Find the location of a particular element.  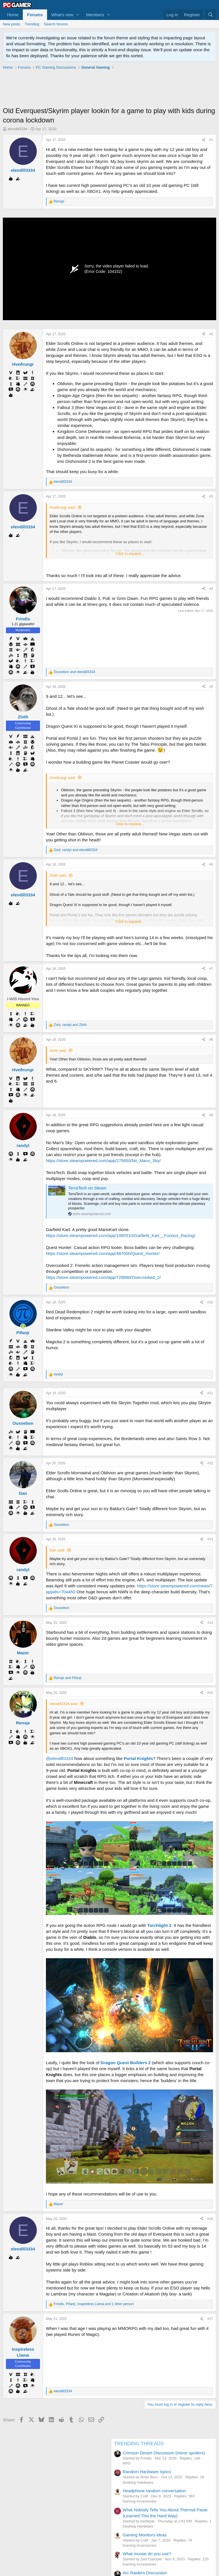

Gaming Accessories is located at coordinates (140, 2501).